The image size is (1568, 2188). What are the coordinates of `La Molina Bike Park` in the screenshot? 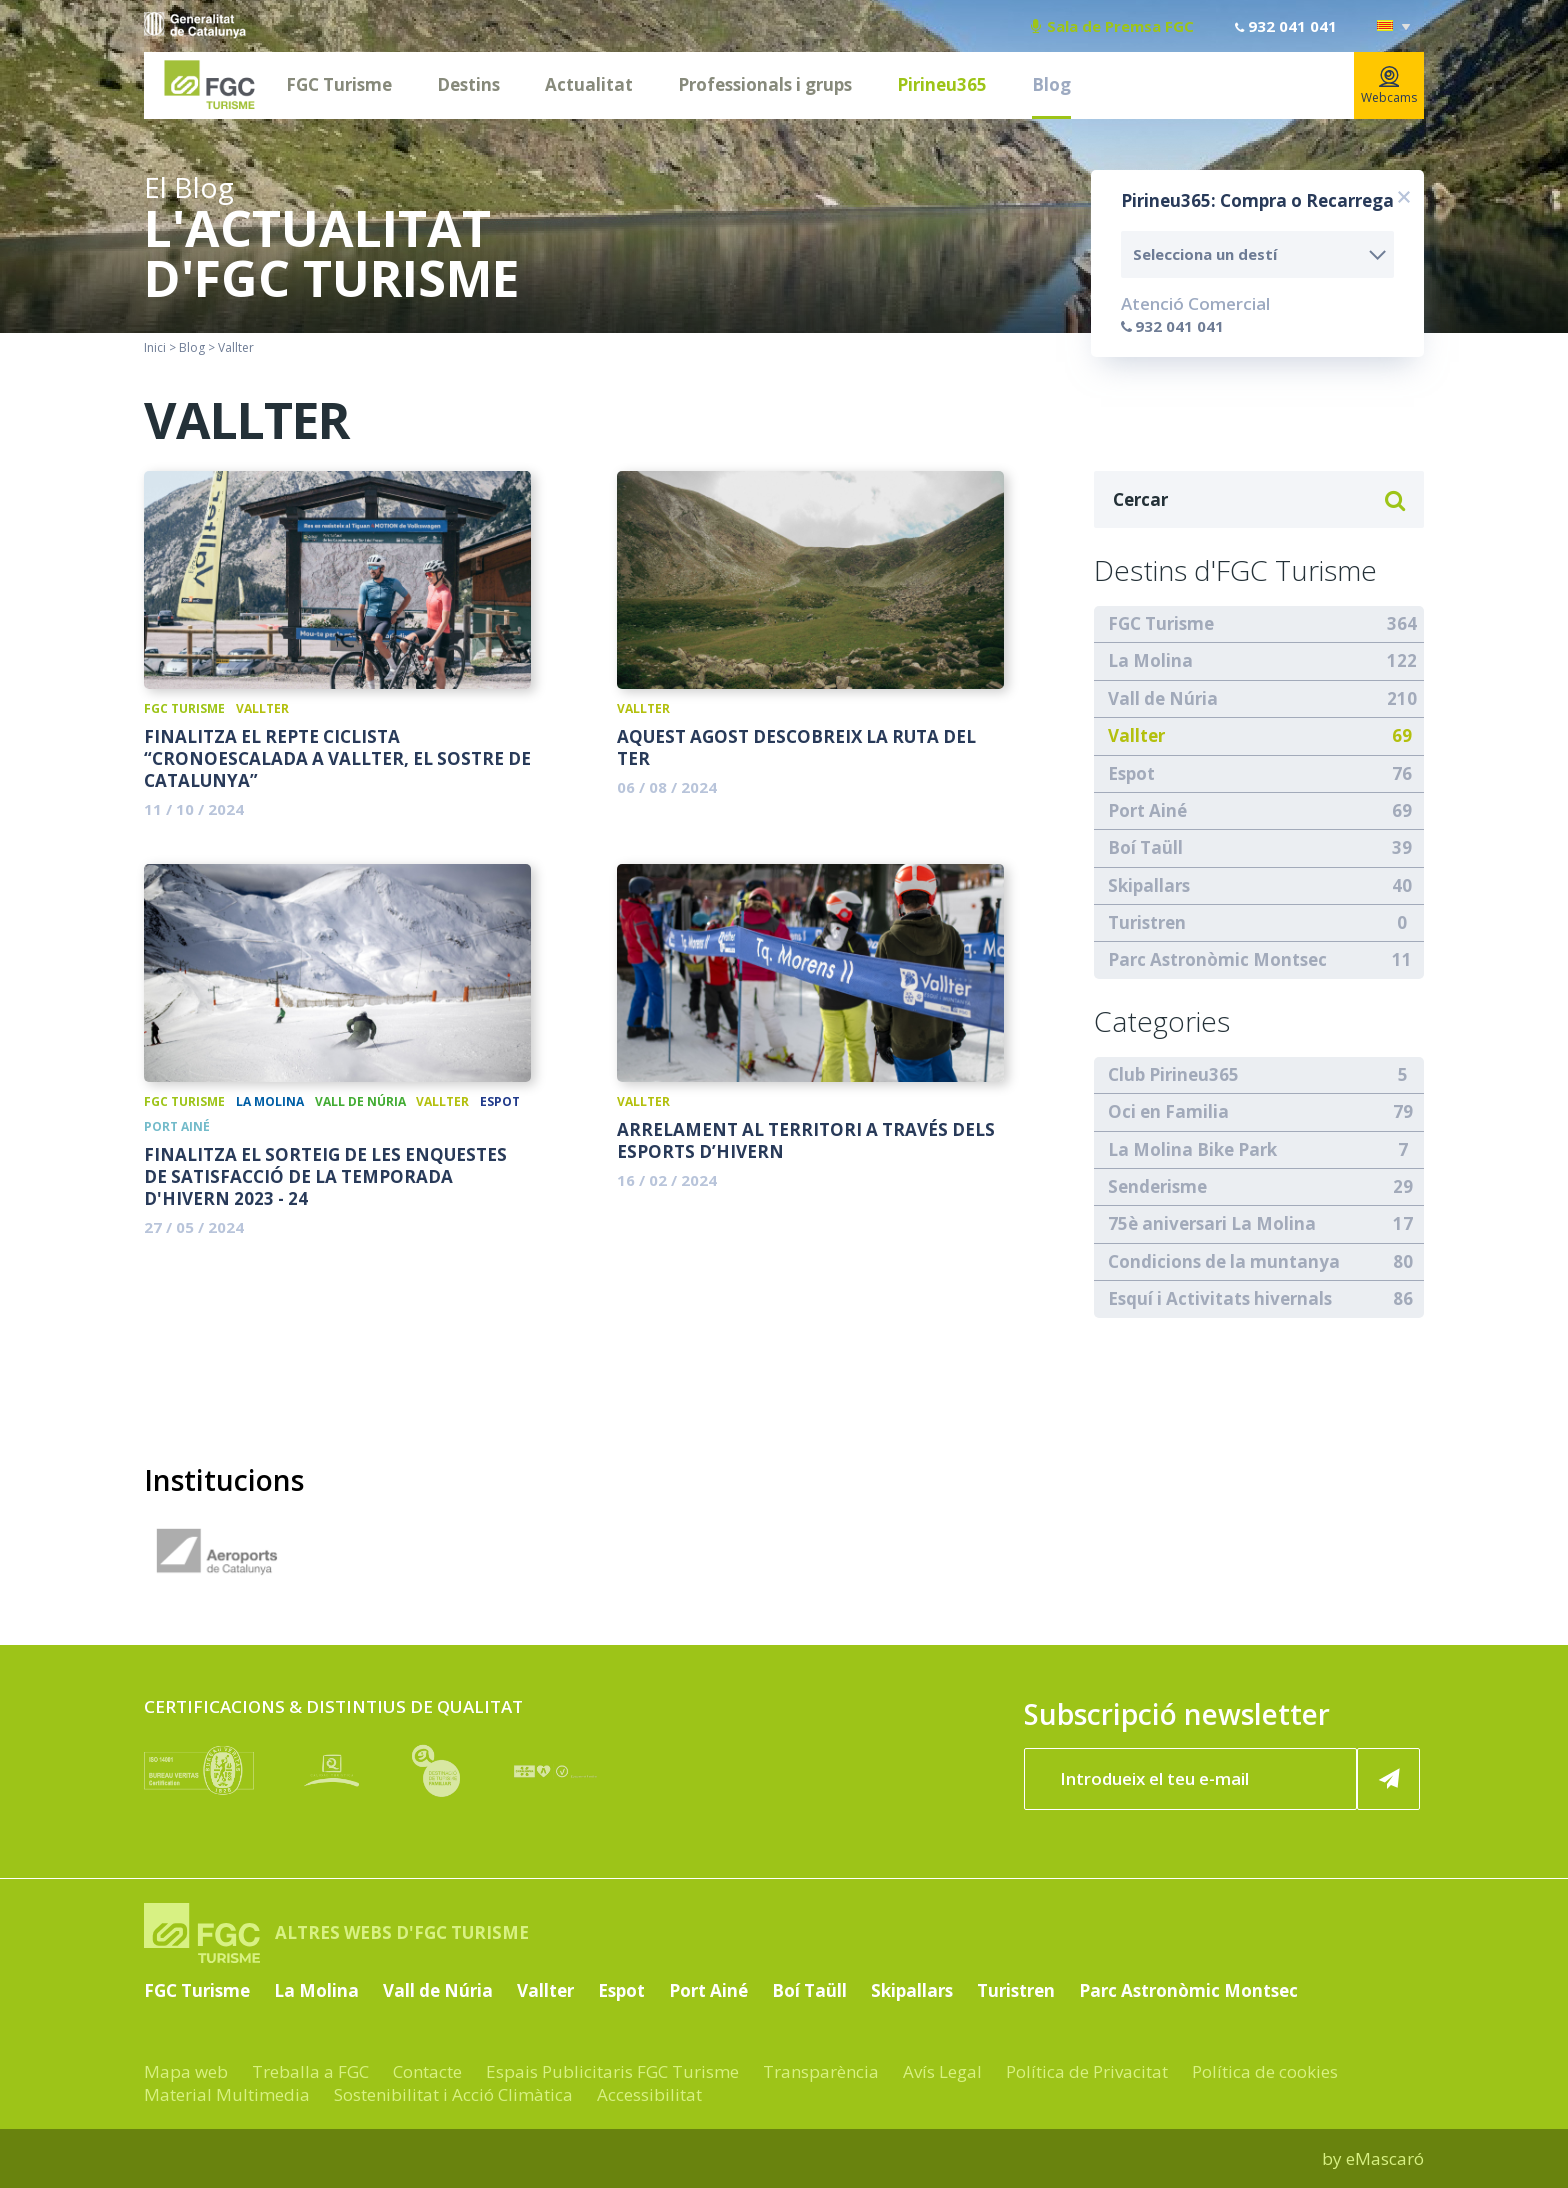 It's located at (1192, 1149).